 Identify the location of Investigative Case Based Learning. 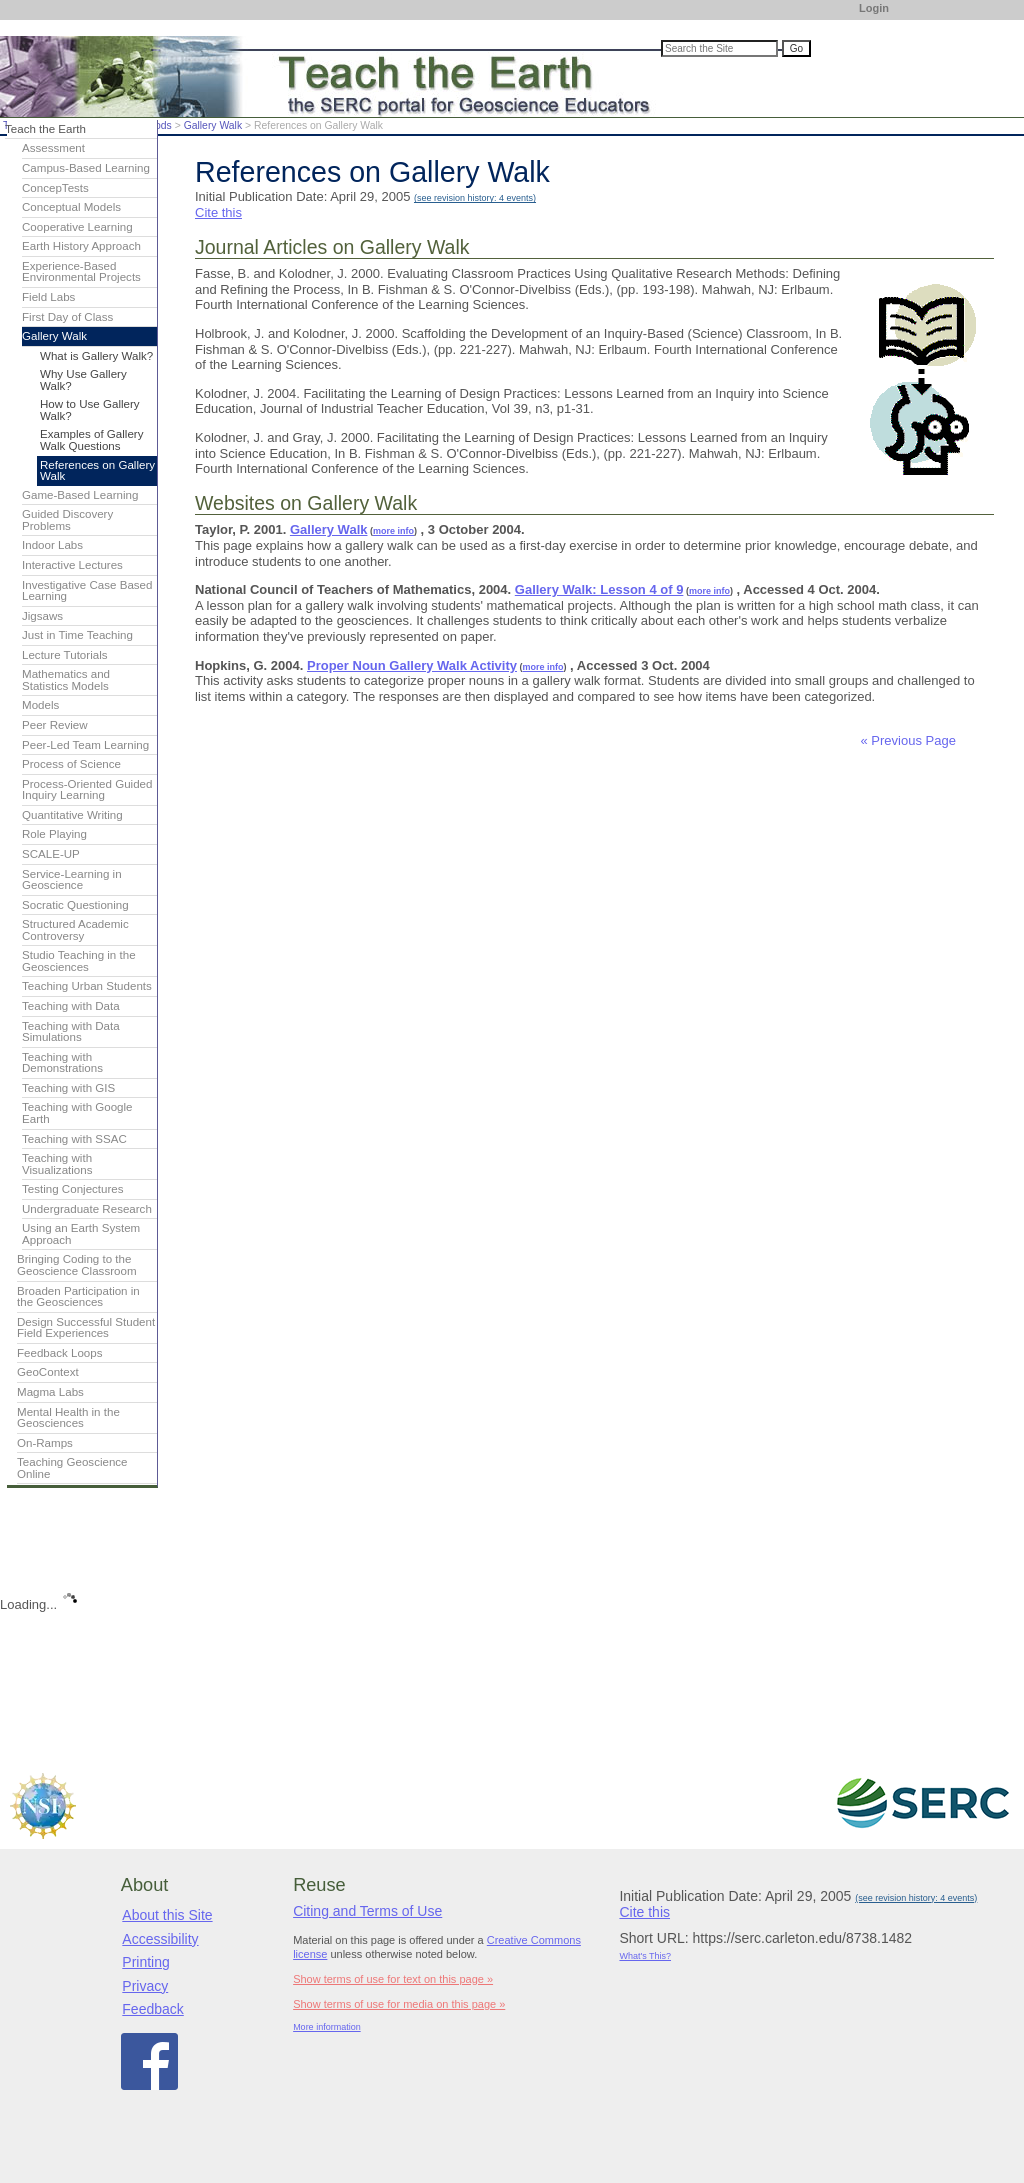
(87, 591).